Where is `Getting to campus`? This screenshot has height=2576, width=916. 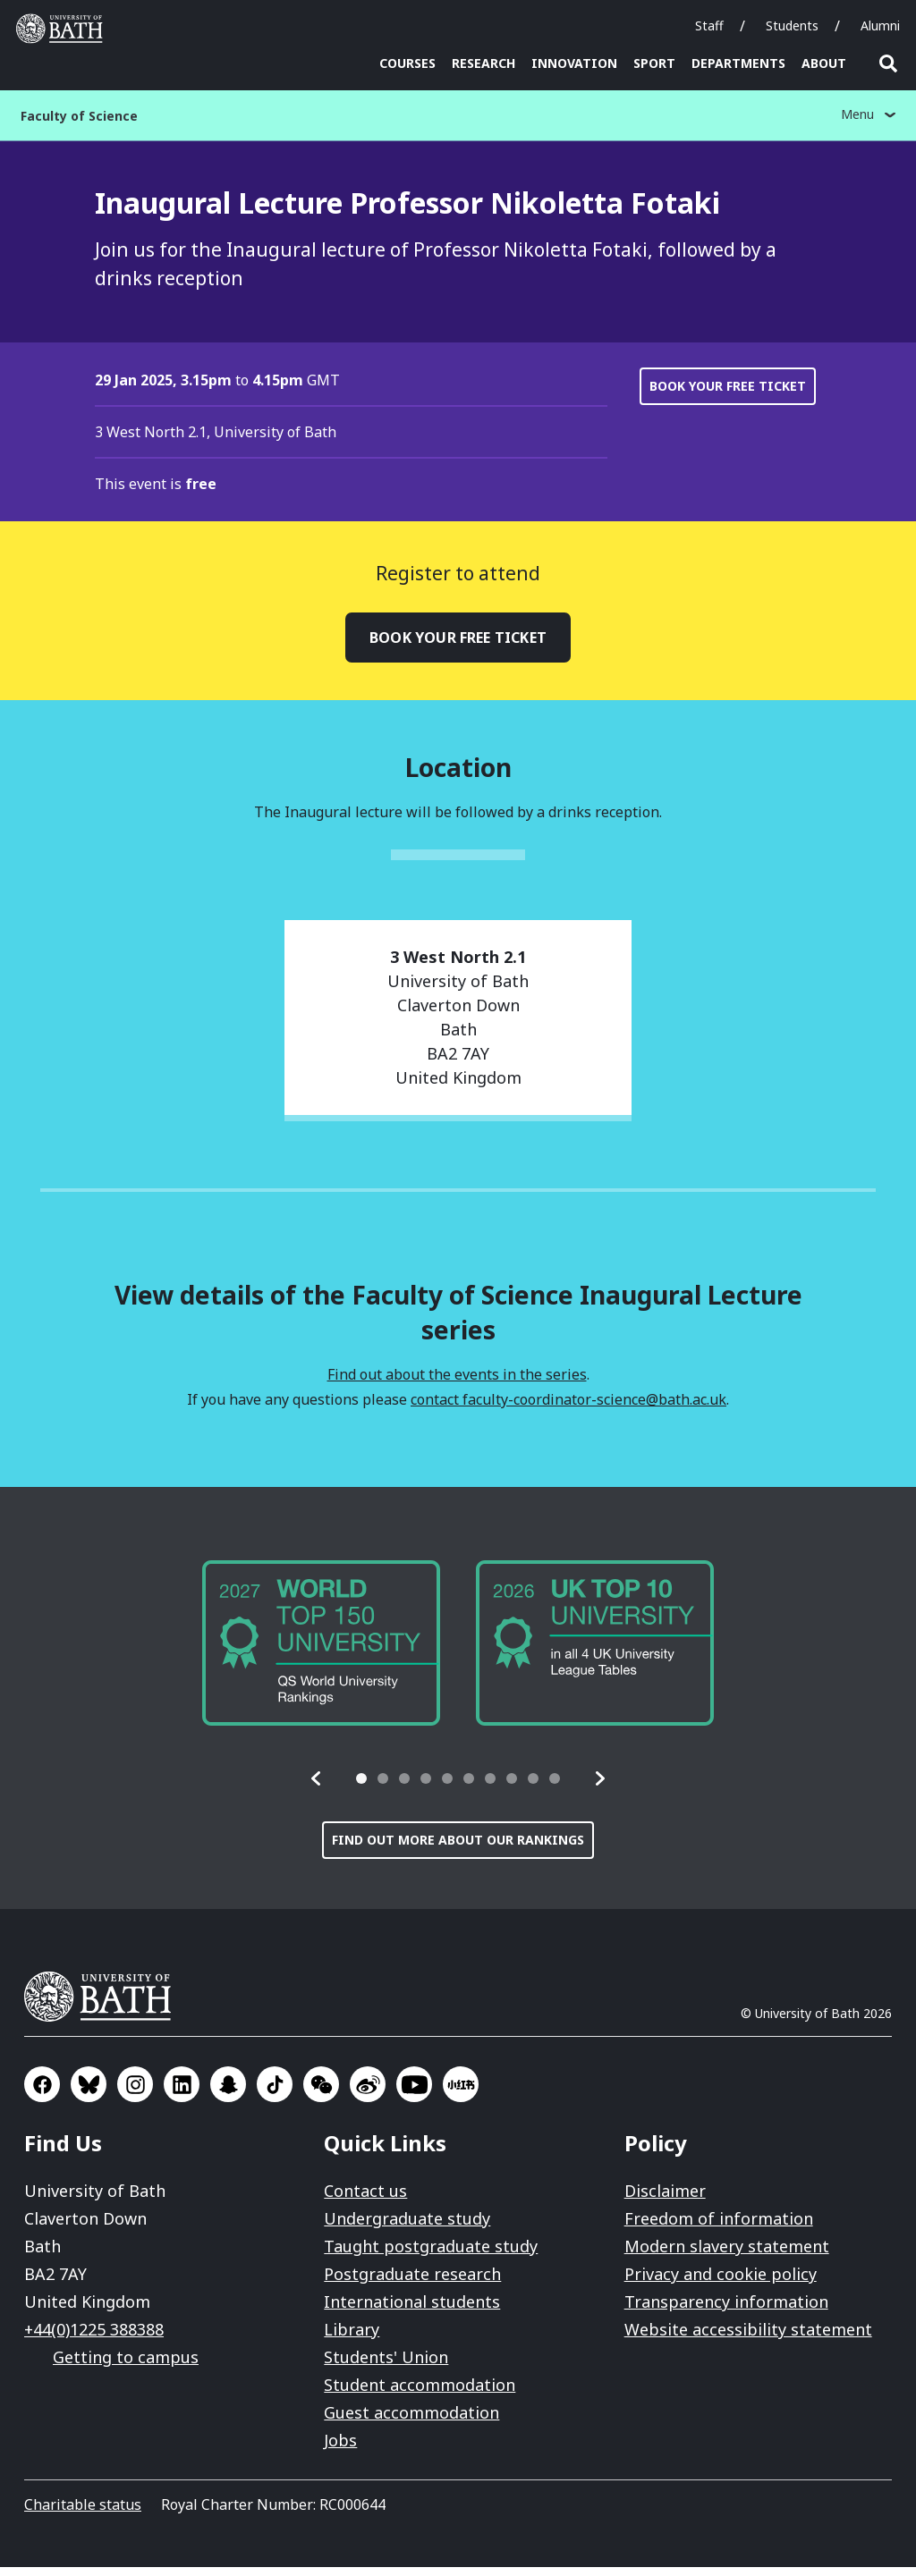 Getting to campus is located at coordinates (126, 2366).